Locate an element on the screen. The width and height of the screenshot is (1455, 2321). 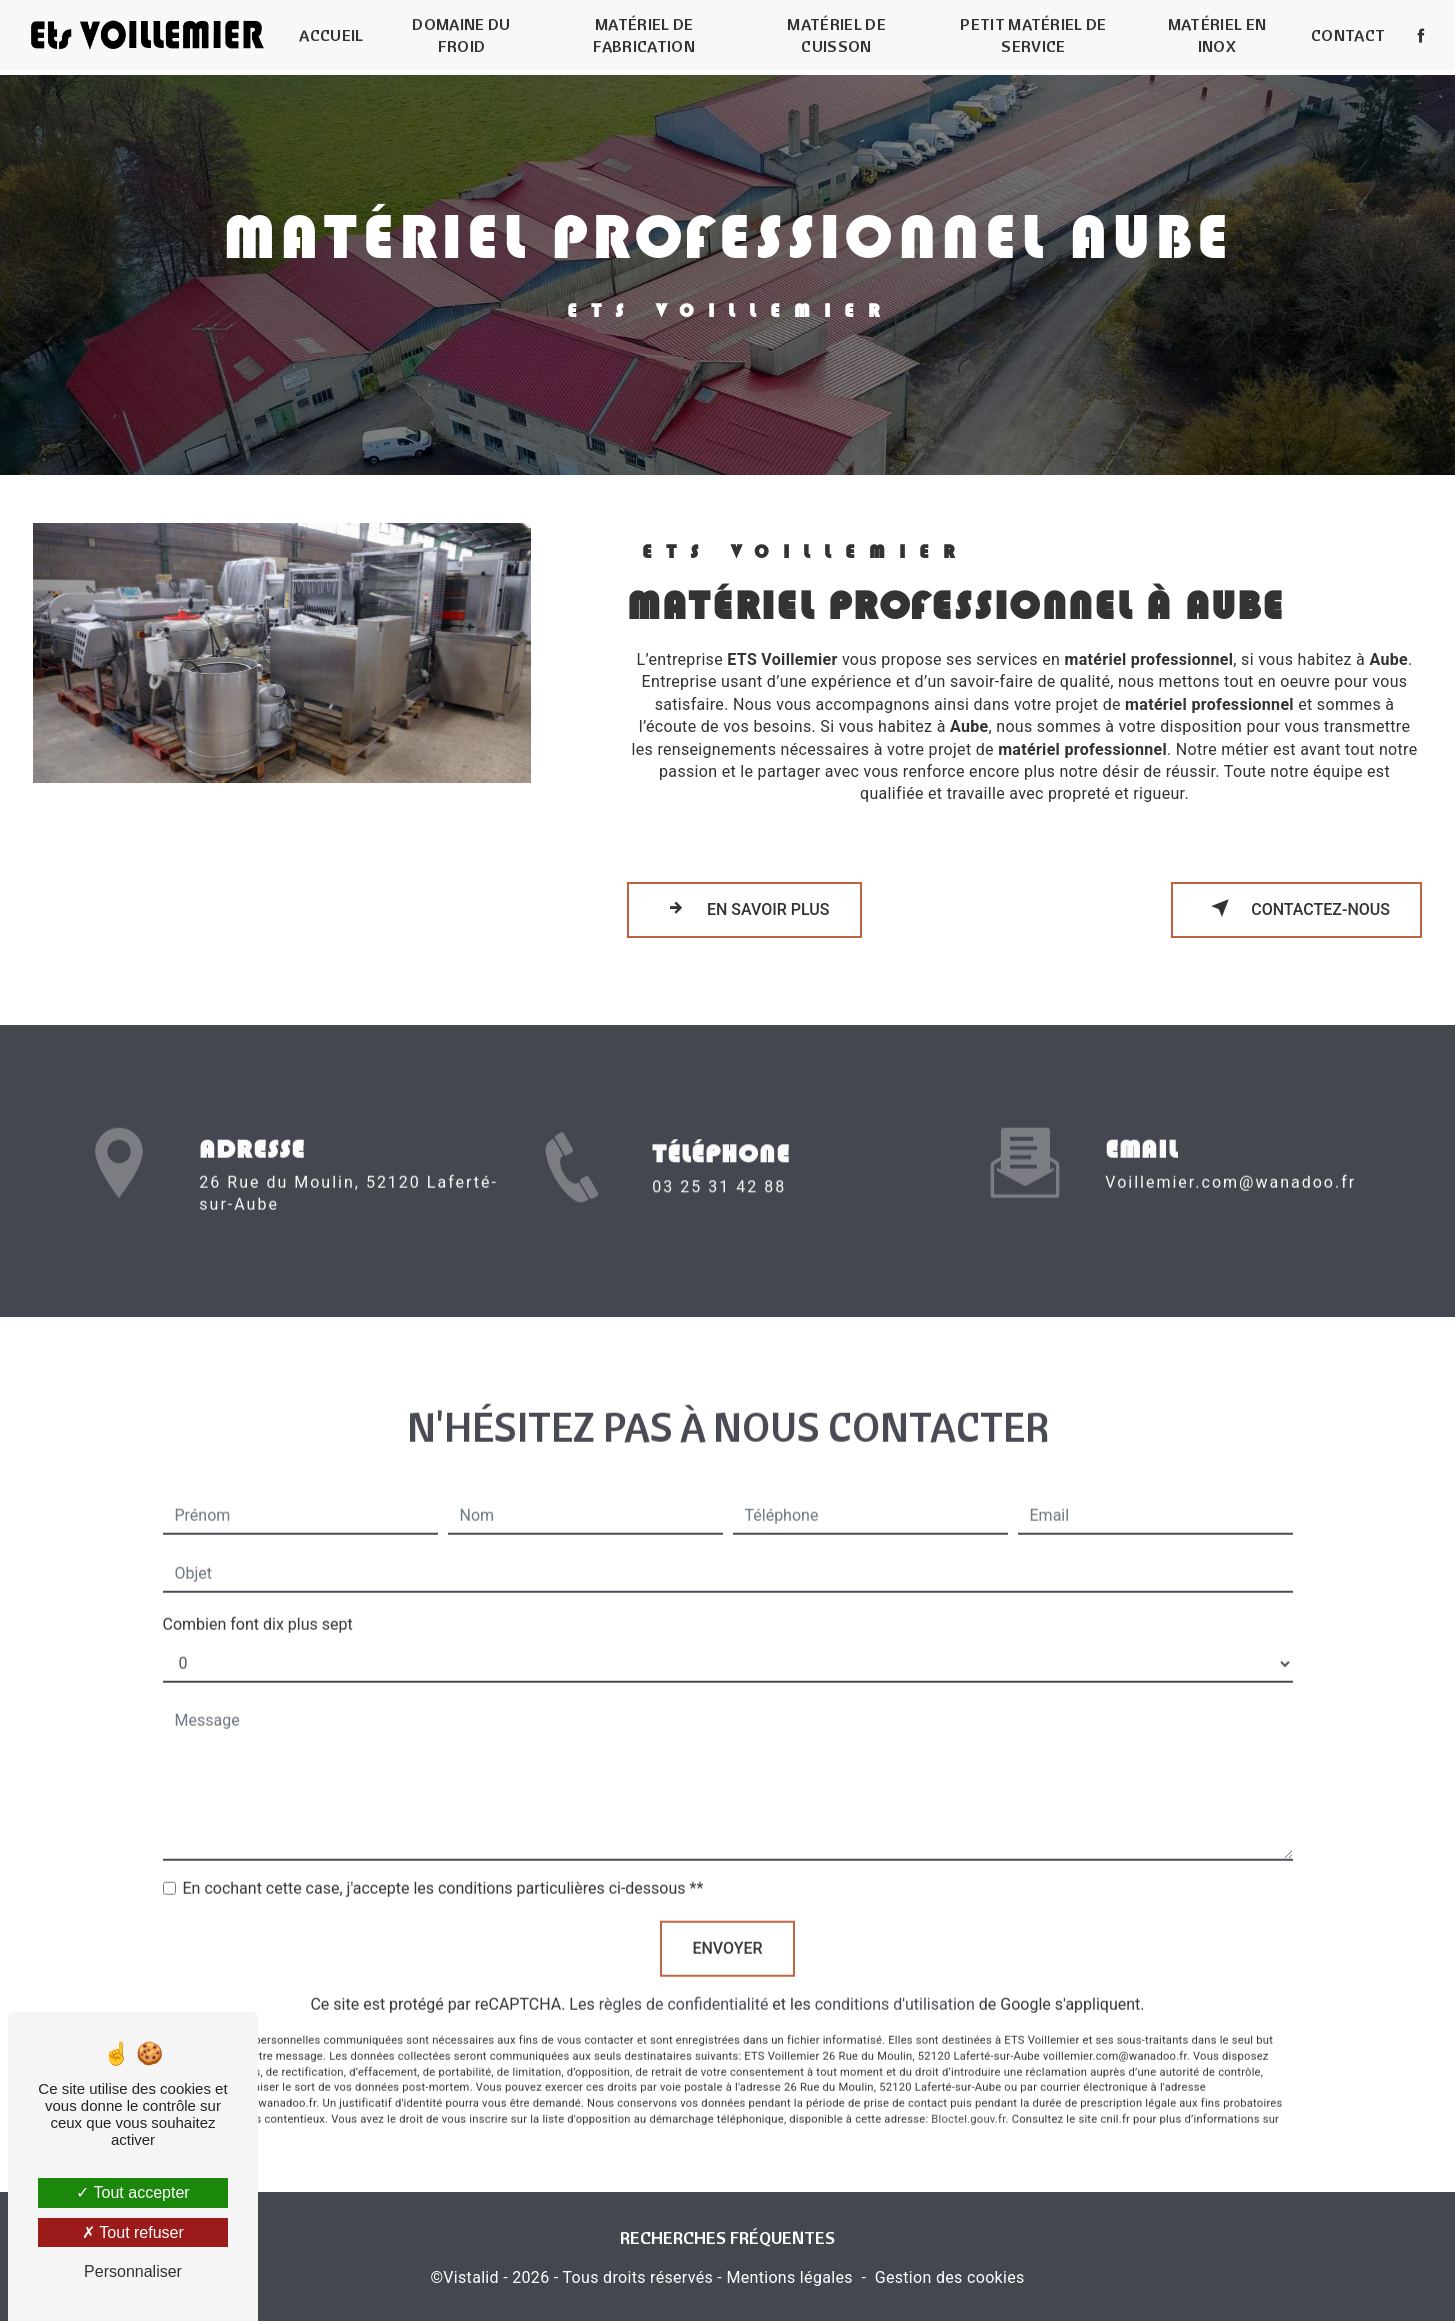
Contactez-nous is located at coordinates (1296, 908).